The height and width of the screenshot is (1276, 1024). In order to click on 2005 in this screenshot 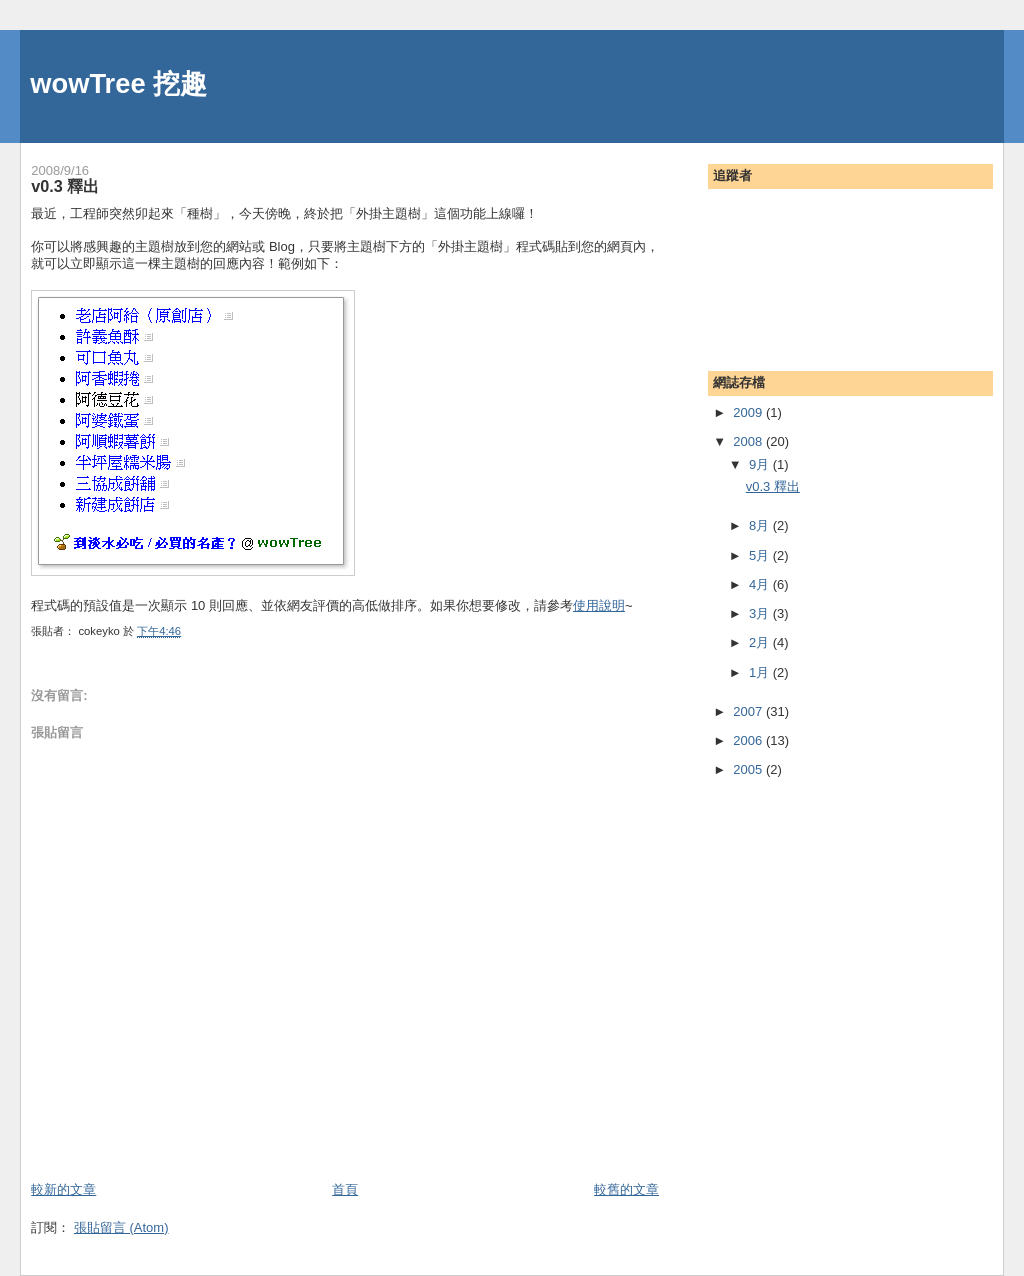, I will do `click(749, 769)`.